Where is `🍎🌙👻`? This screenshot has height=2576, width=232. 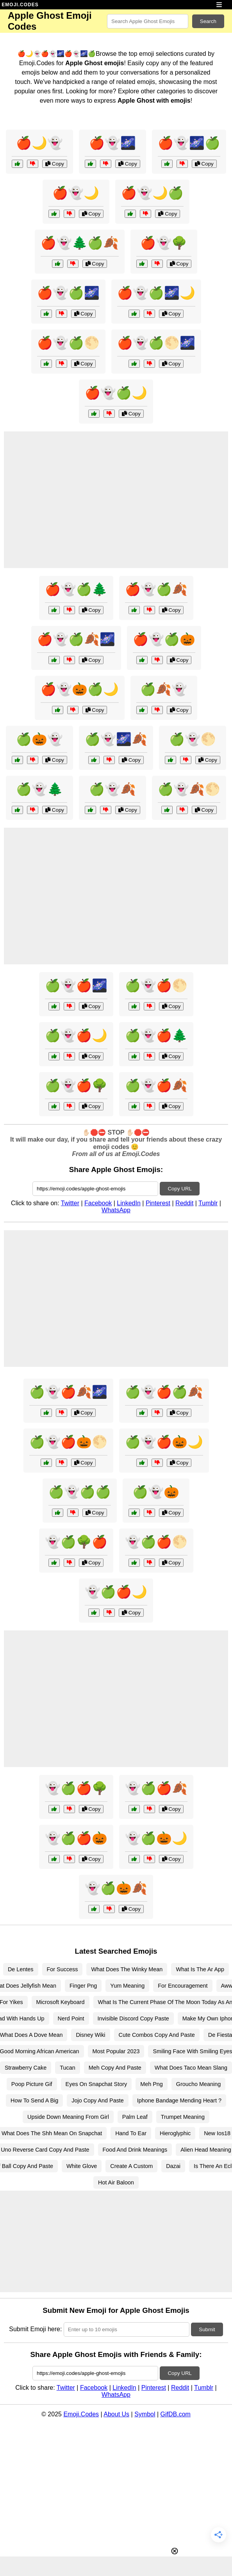
🍎🌙👻 is located at coordinates (39, 143).